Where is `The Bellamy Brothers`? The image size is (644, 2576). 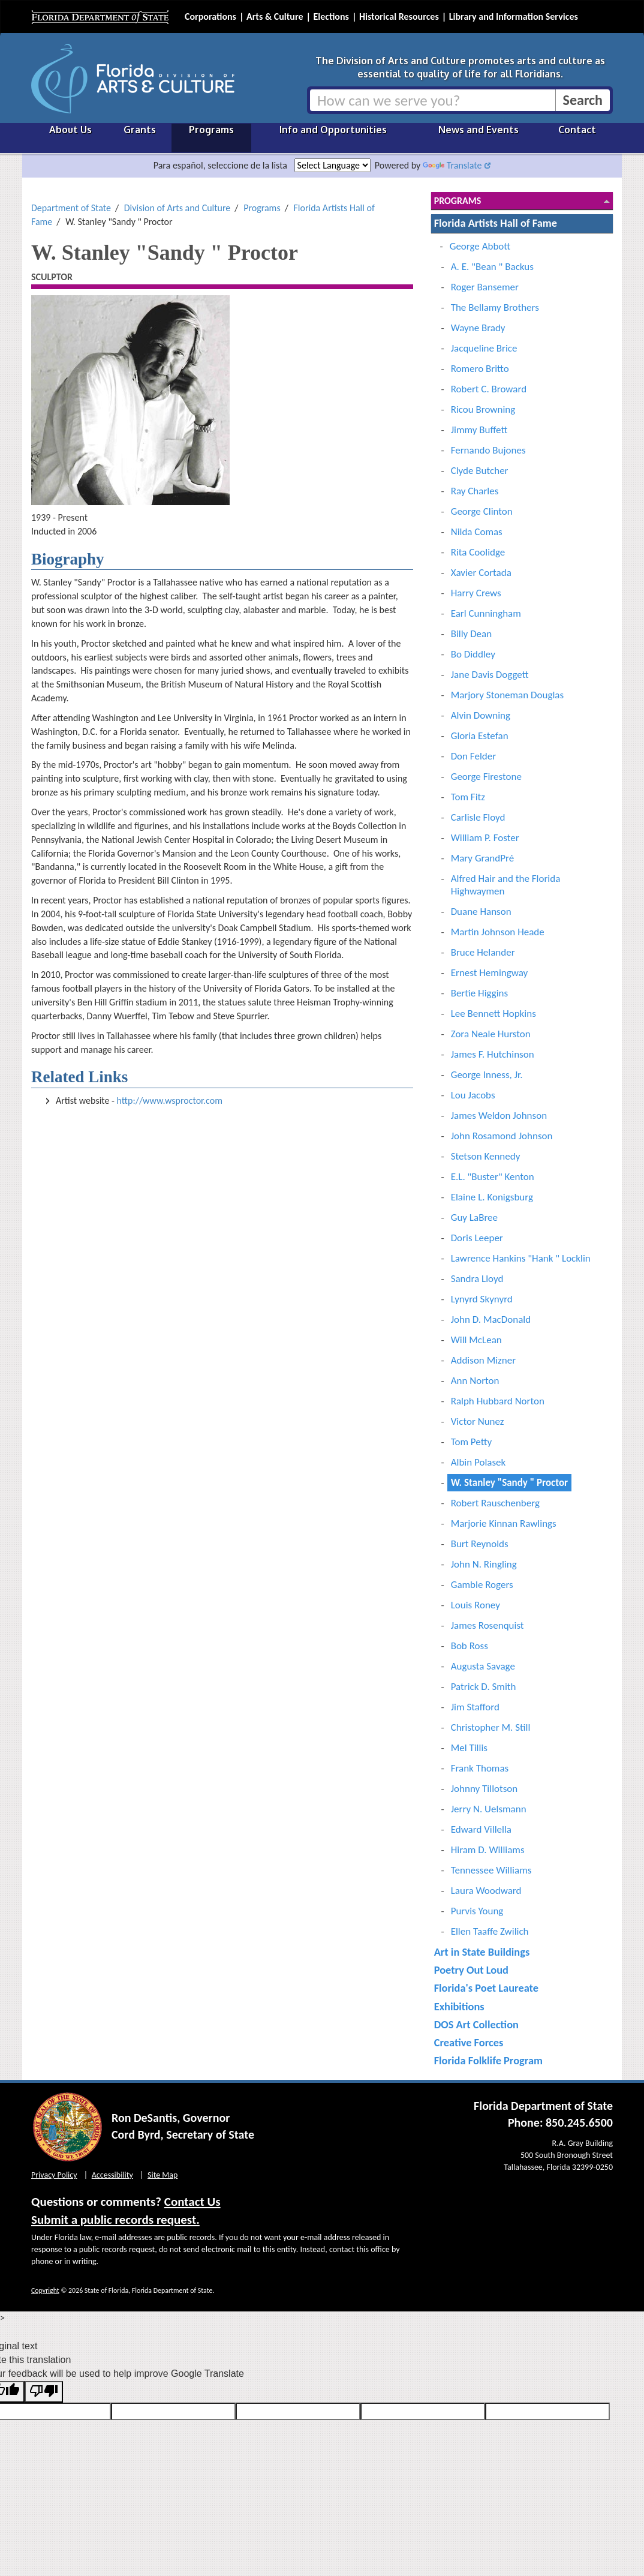 The Bellamy Brothers is located at coordinates (495, 307).